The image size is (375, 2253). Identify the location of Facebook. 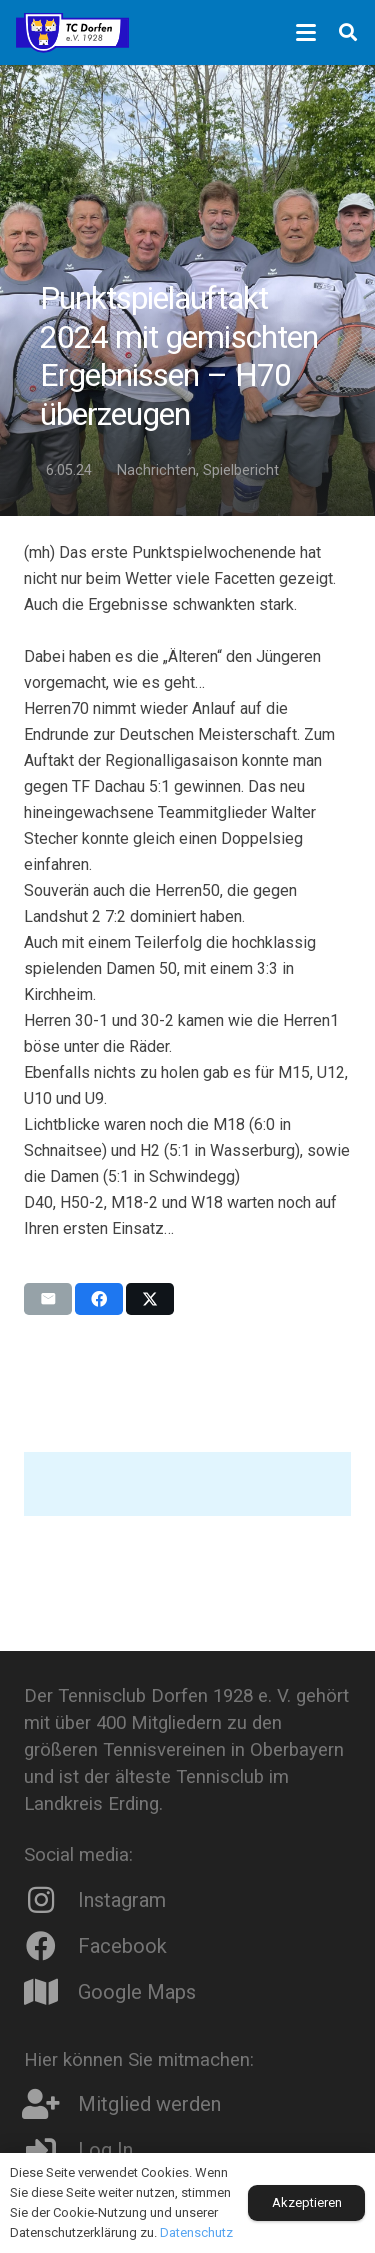
(122, 1946).